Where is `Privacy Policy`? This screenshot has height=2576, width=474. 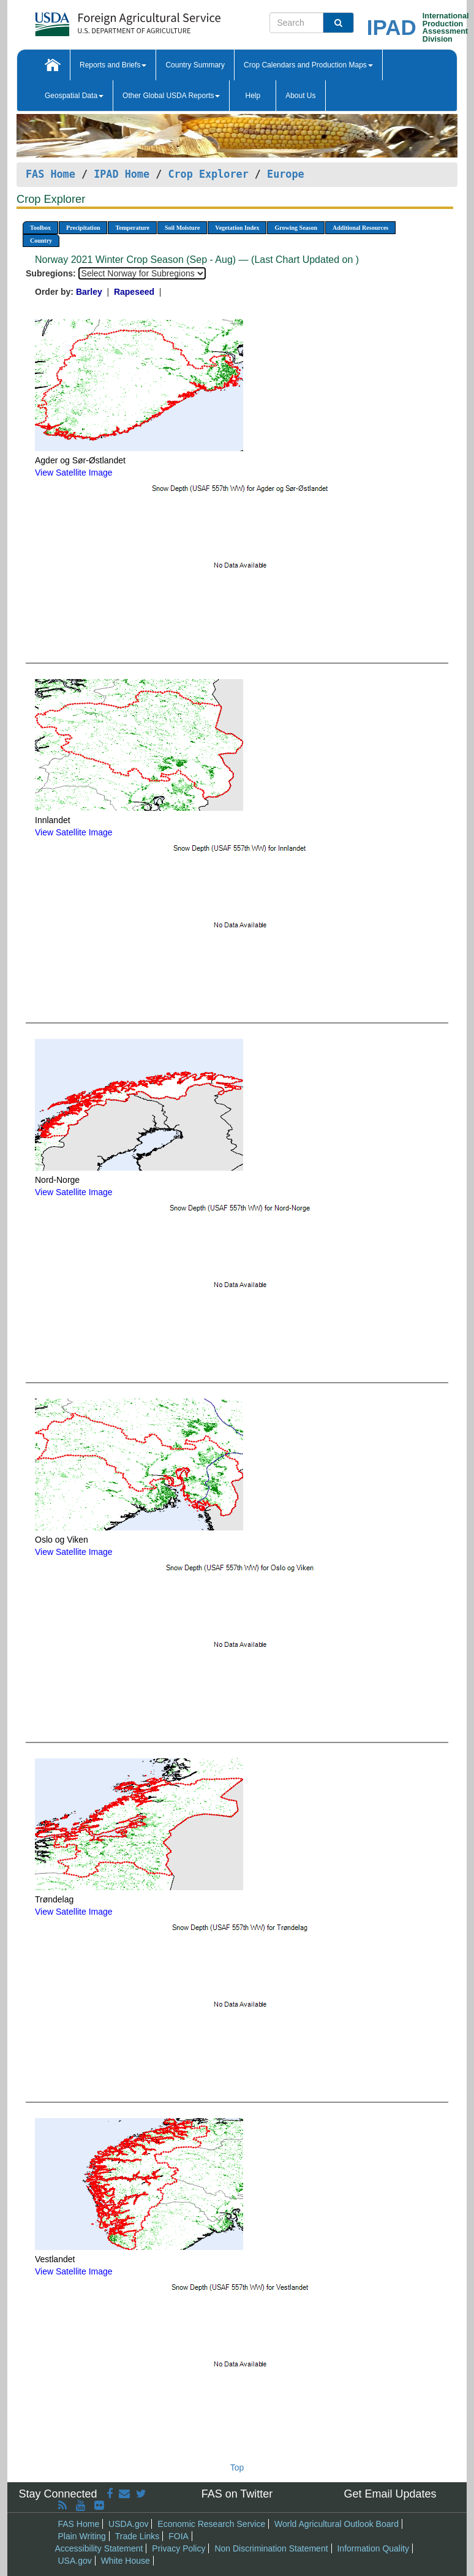
Privacy Policy is located at coordinates (178, 2548).